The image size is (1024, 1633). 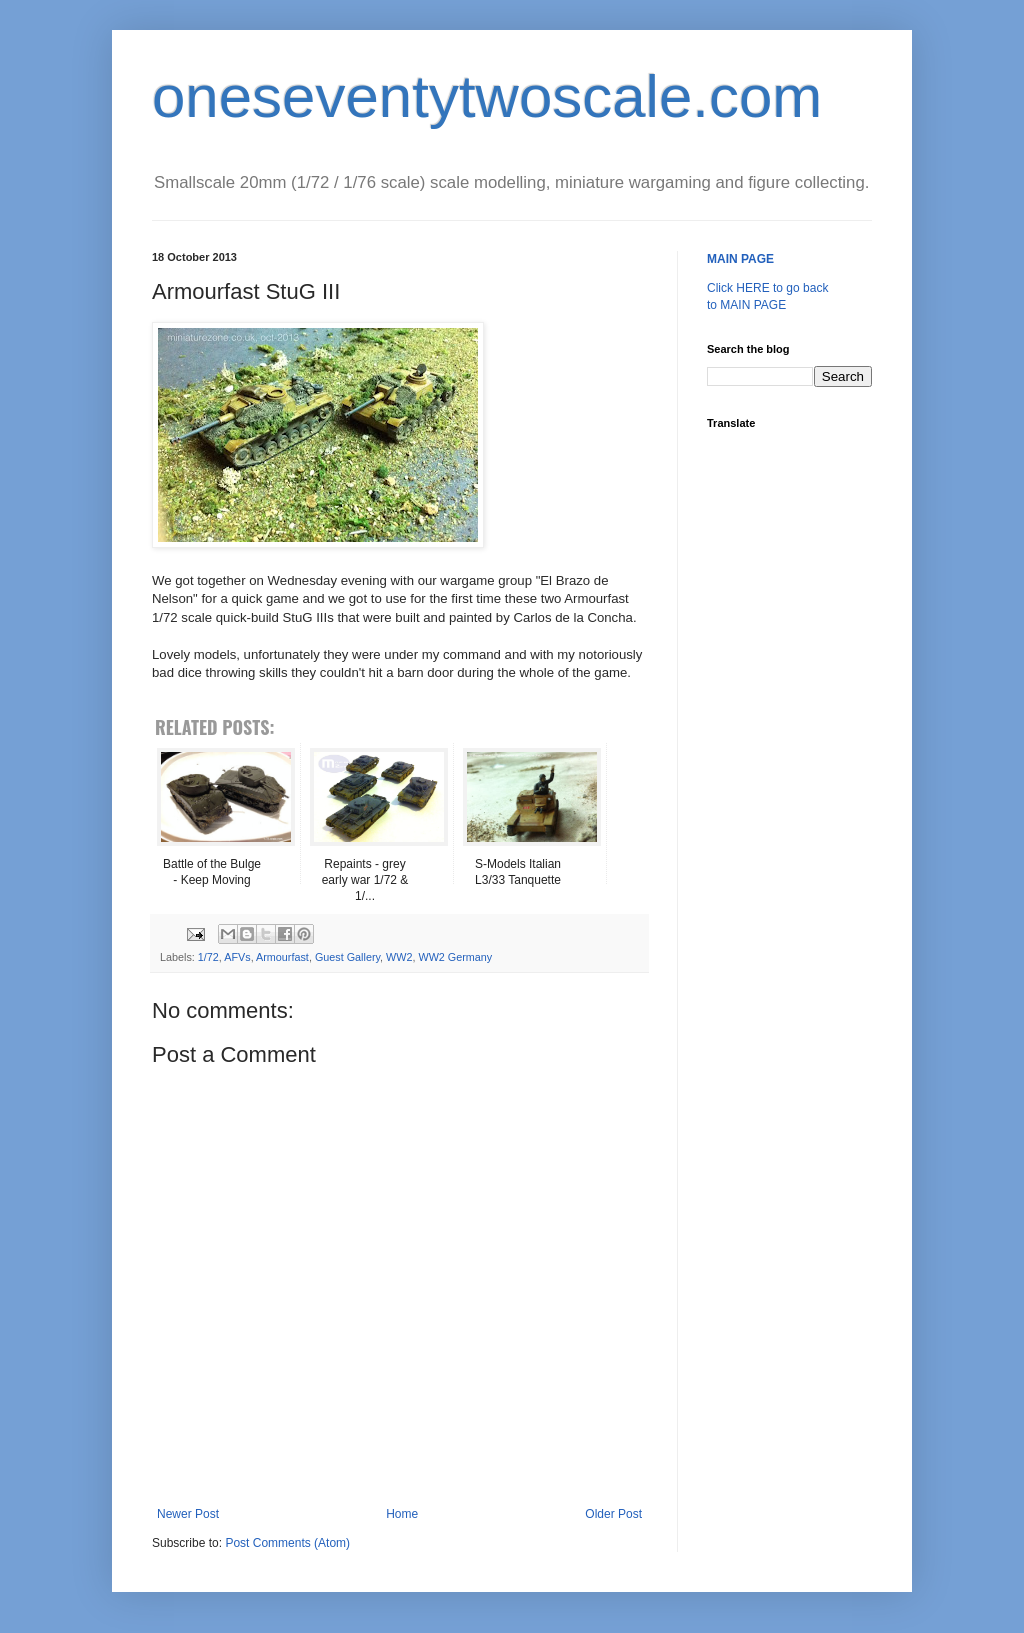 I want to click on WW2 Germany, so click(x=455, y=957).